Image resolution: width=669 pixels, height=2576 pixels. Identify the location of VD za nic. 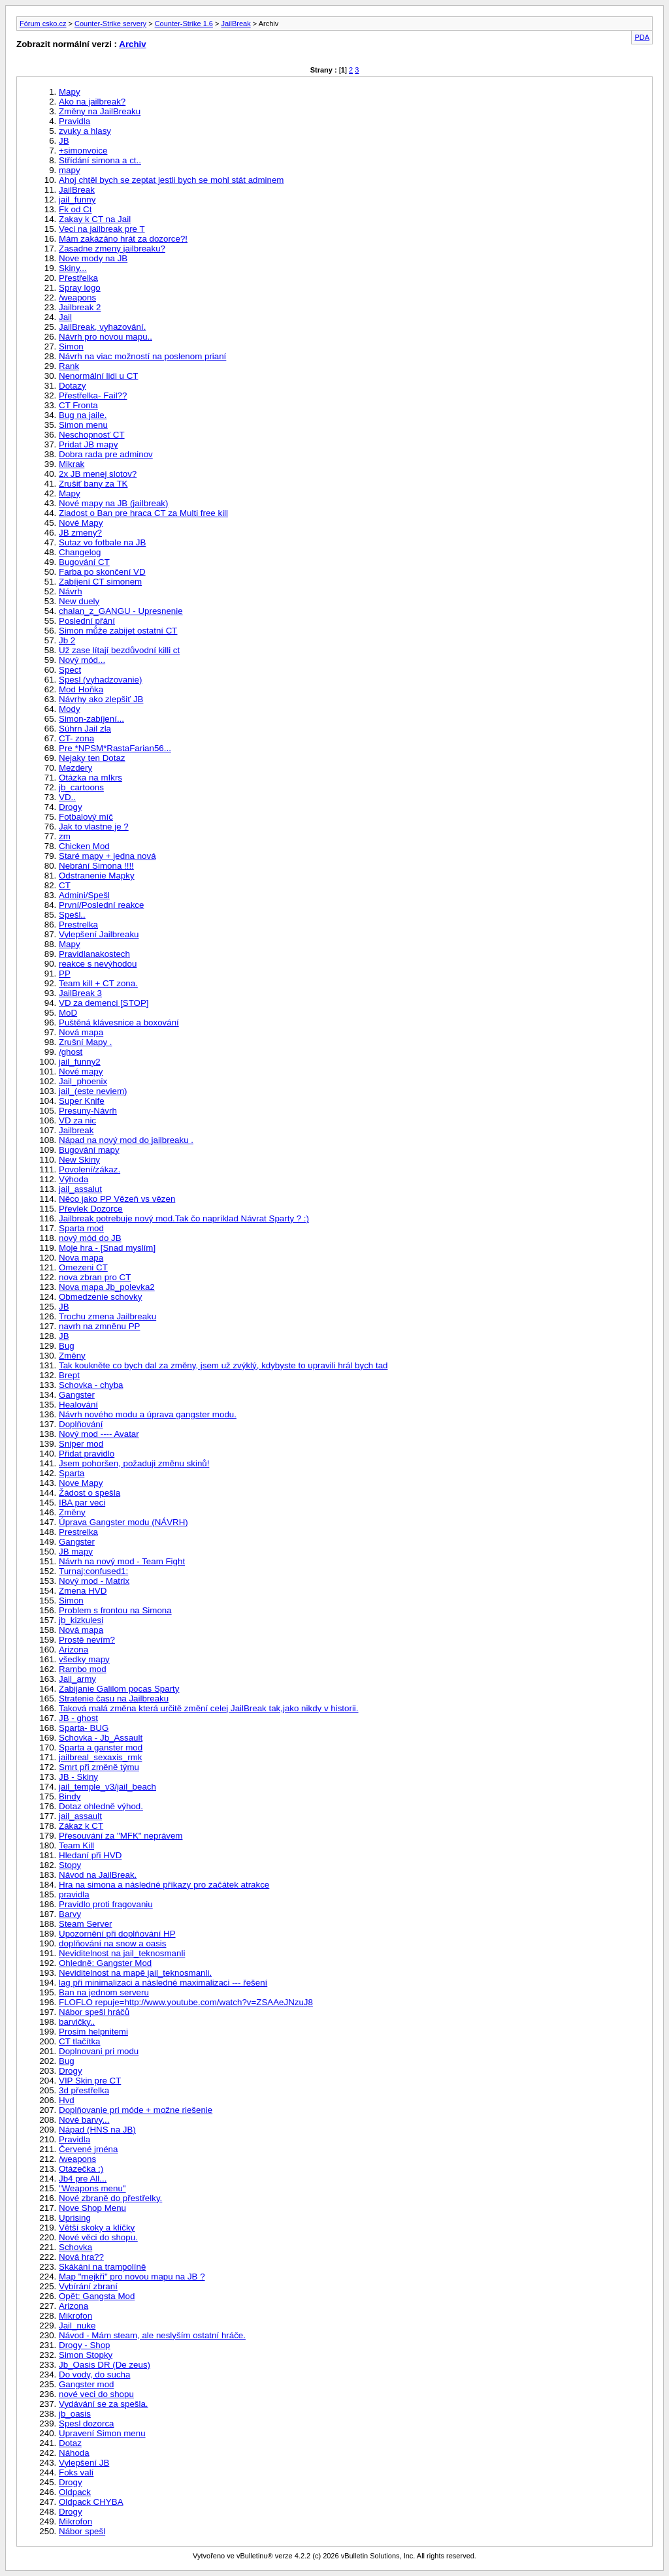
(77, 1120).